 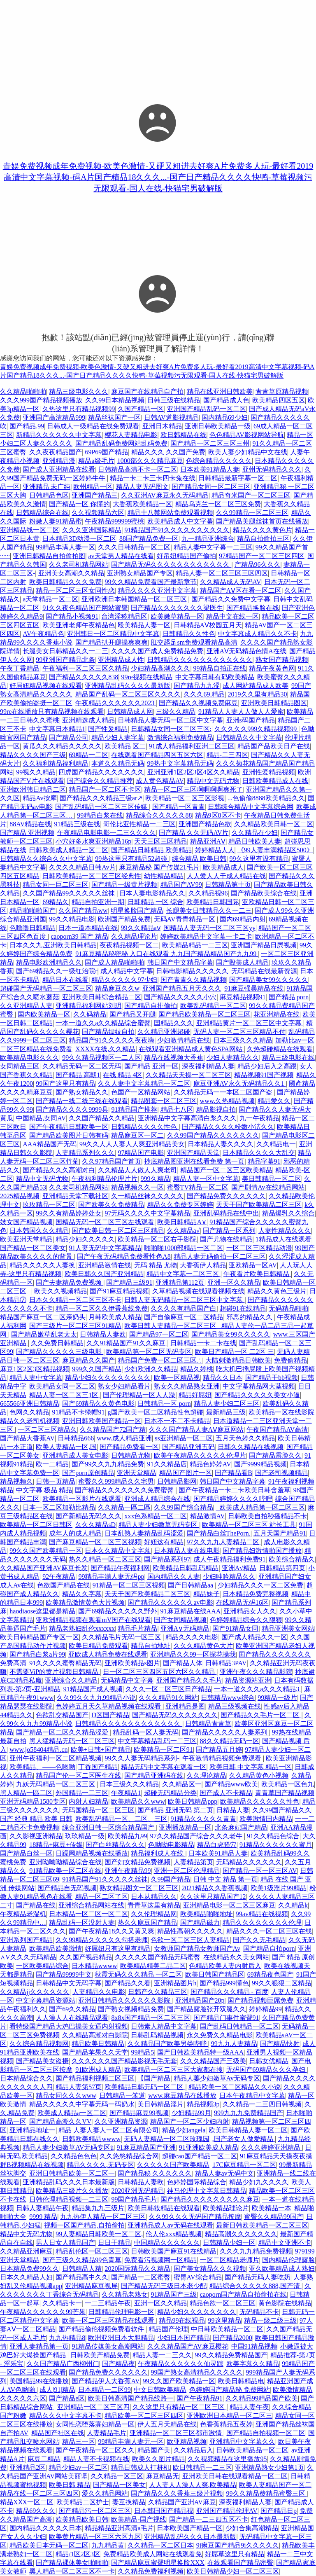 What do you see at coordinates (119, 1291) in the screenshot?
I see `国产91麻豆精品视频` at bounding box center [119, 1291].